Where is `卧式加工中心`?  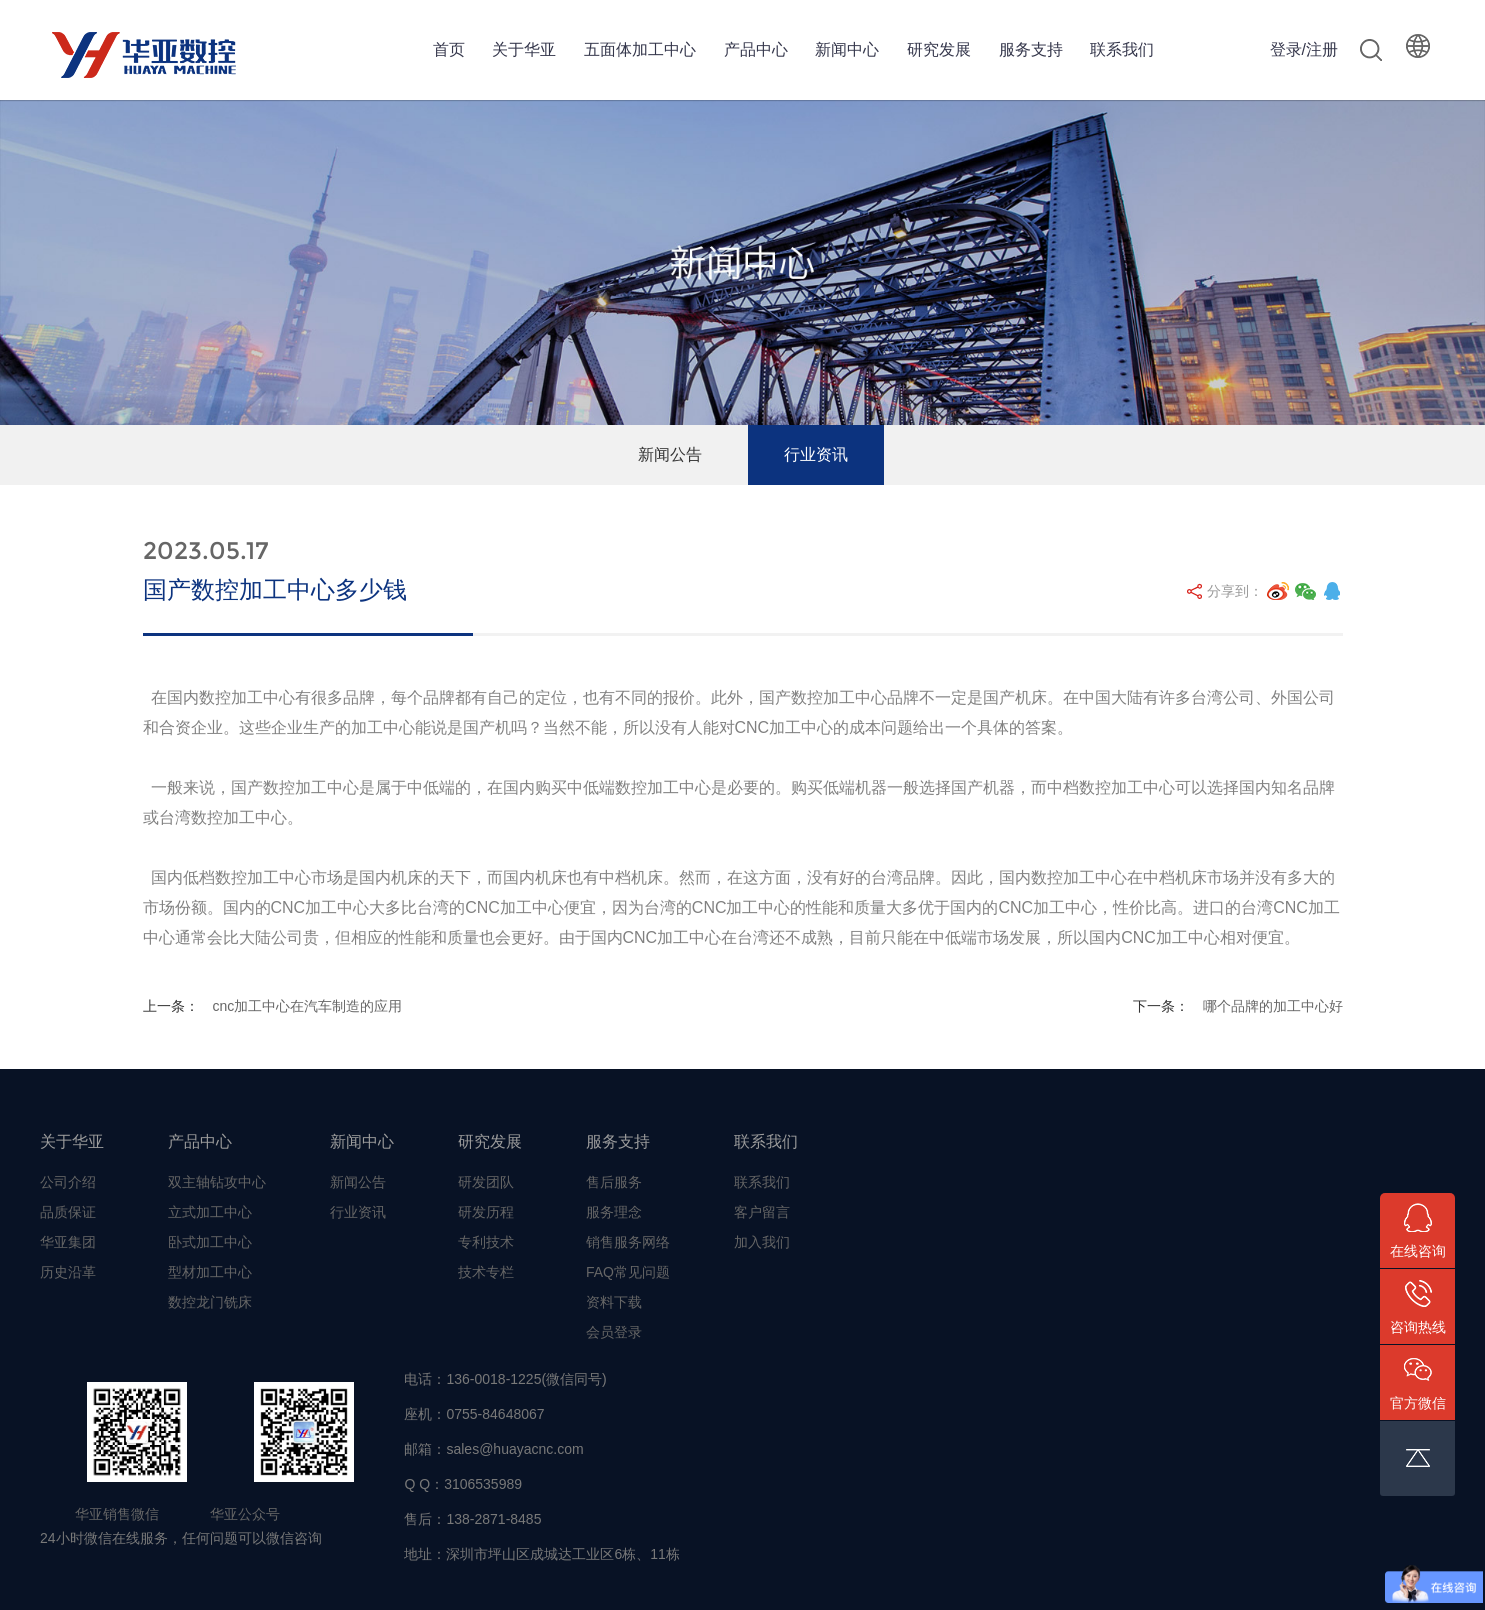 卧式加工中心 is located at coordinates (210, 1242).